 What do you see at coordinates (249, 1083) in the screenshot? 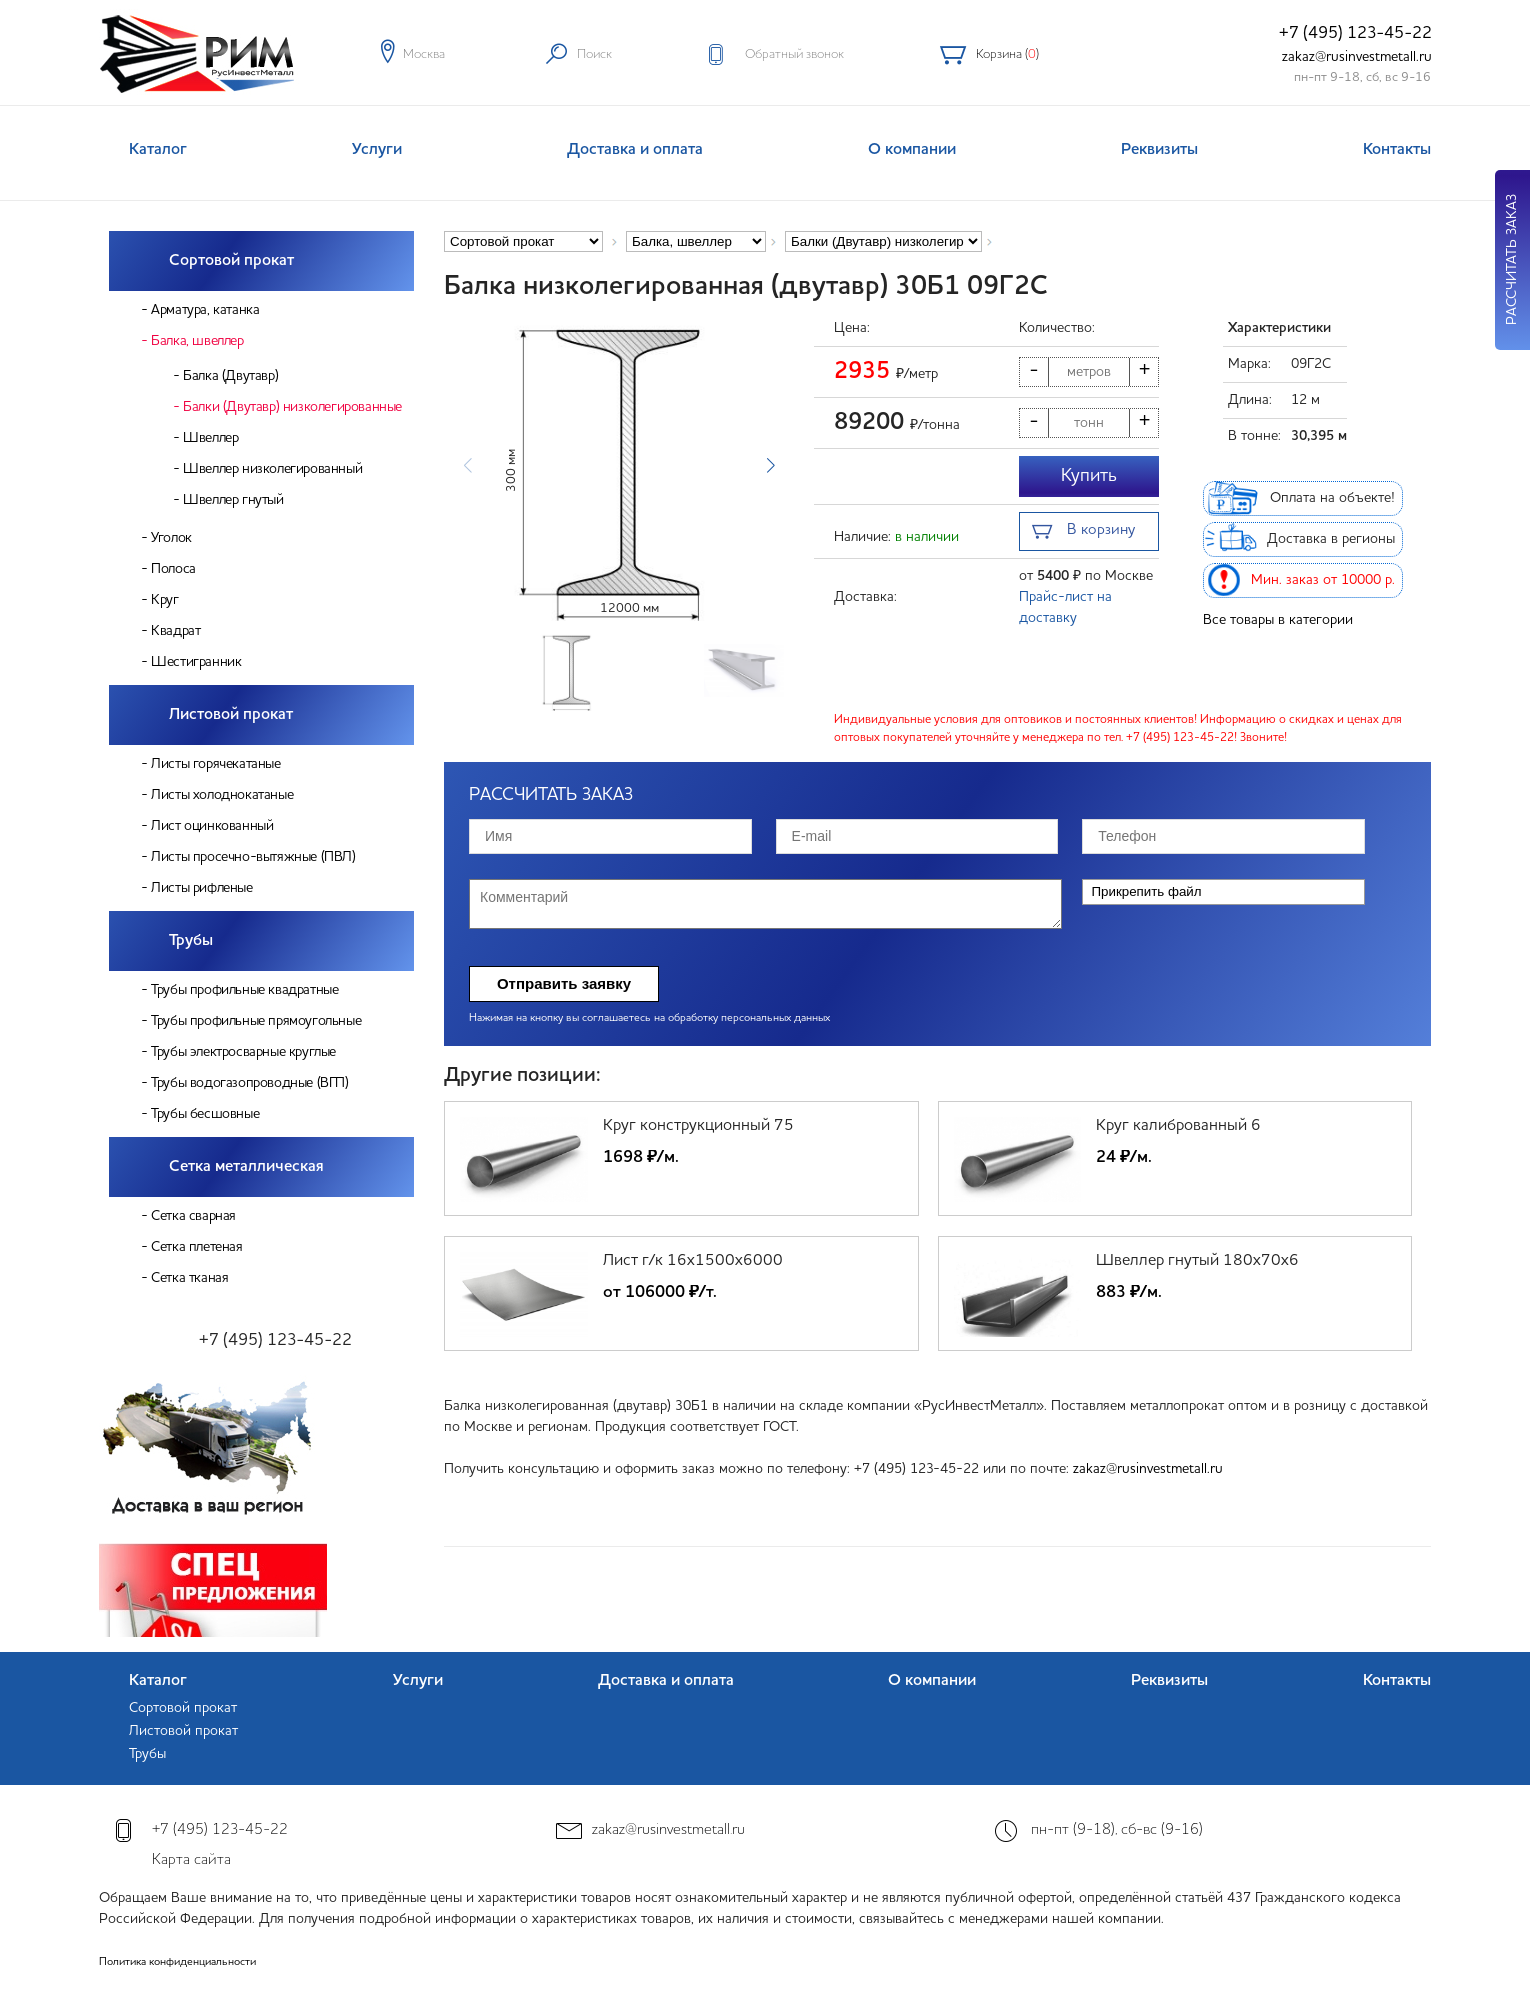
I see `Трубы водогазопроводные (ВГП)` at bounding box center [249, 1083].